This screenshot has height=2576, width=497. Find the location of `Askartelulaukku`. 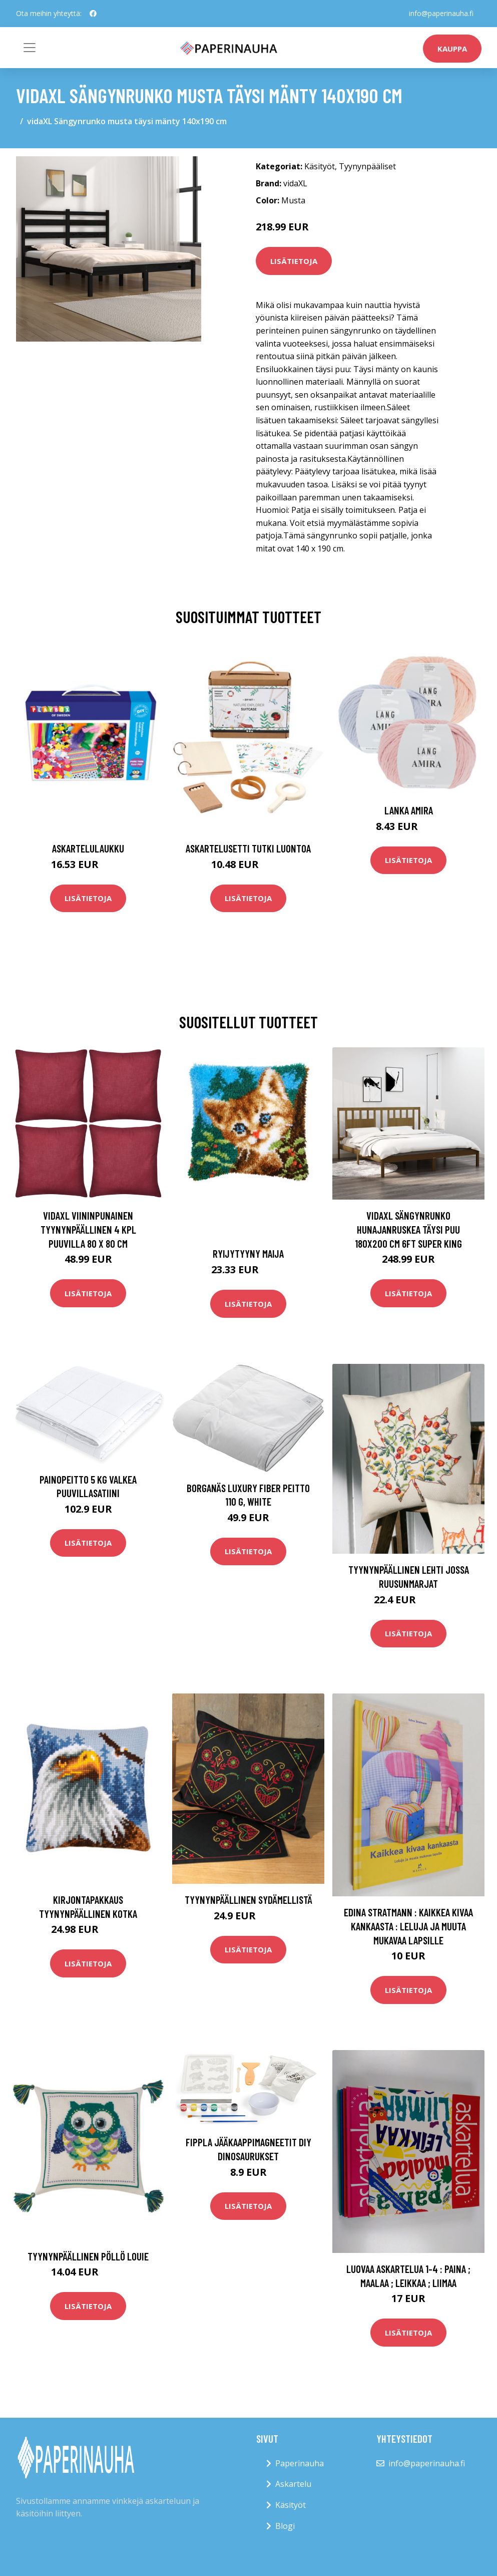

Askartelulaukku is located at coordinates (88, 848).